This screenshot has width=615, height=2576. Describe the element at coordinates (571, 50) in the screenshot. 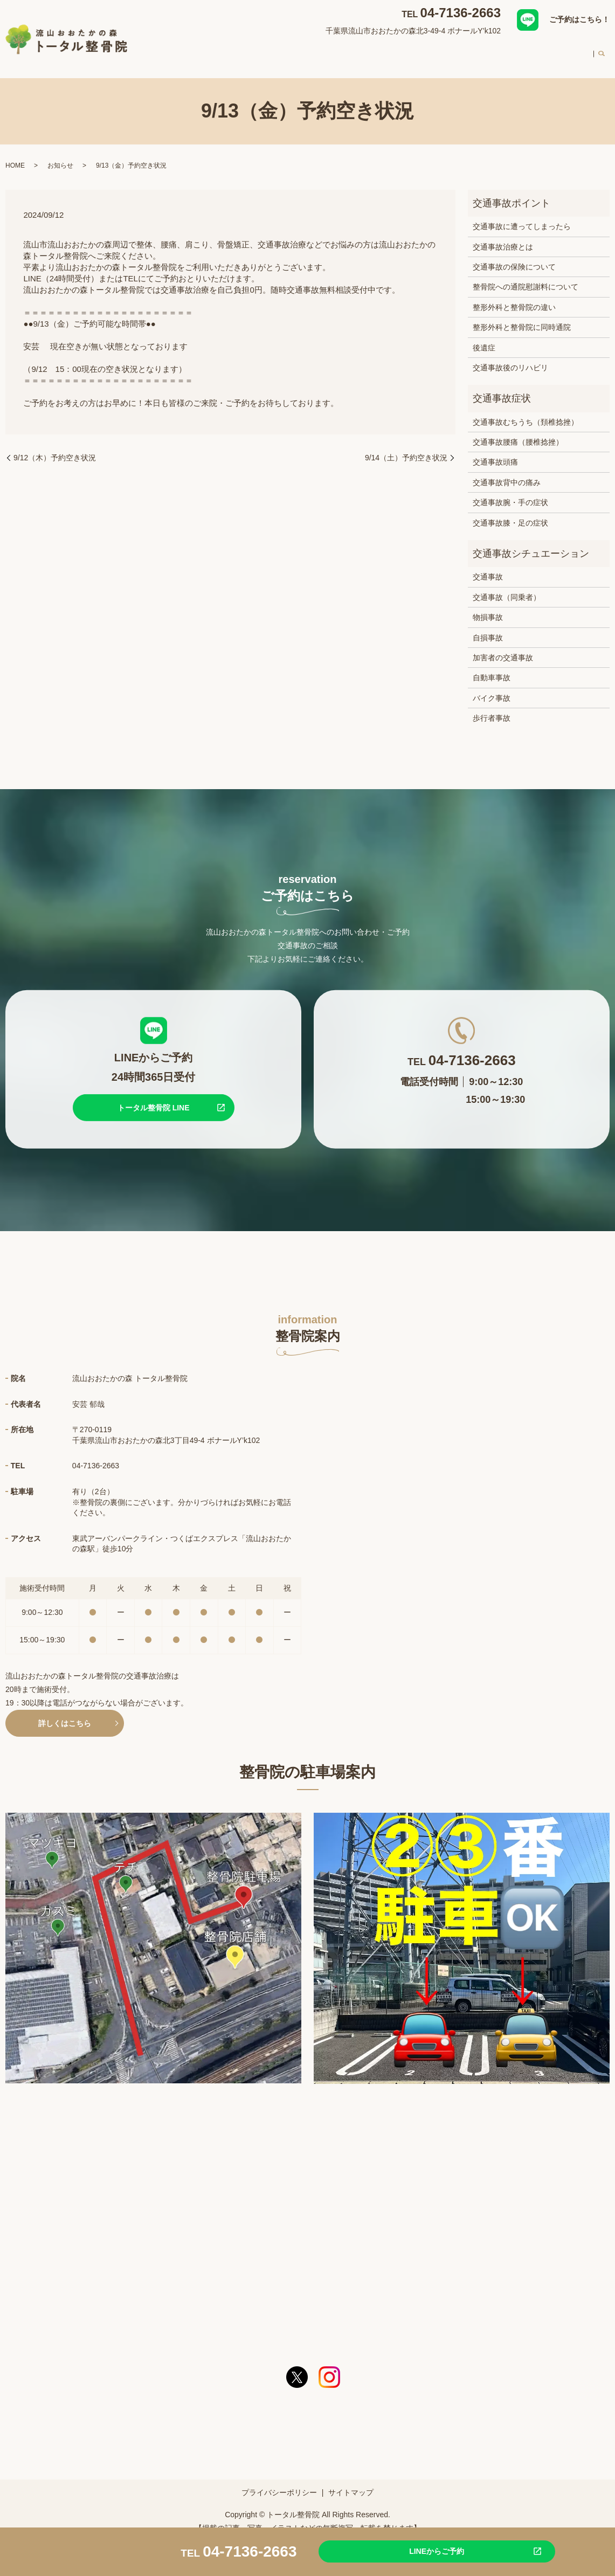

I see `求人案内` at that location.